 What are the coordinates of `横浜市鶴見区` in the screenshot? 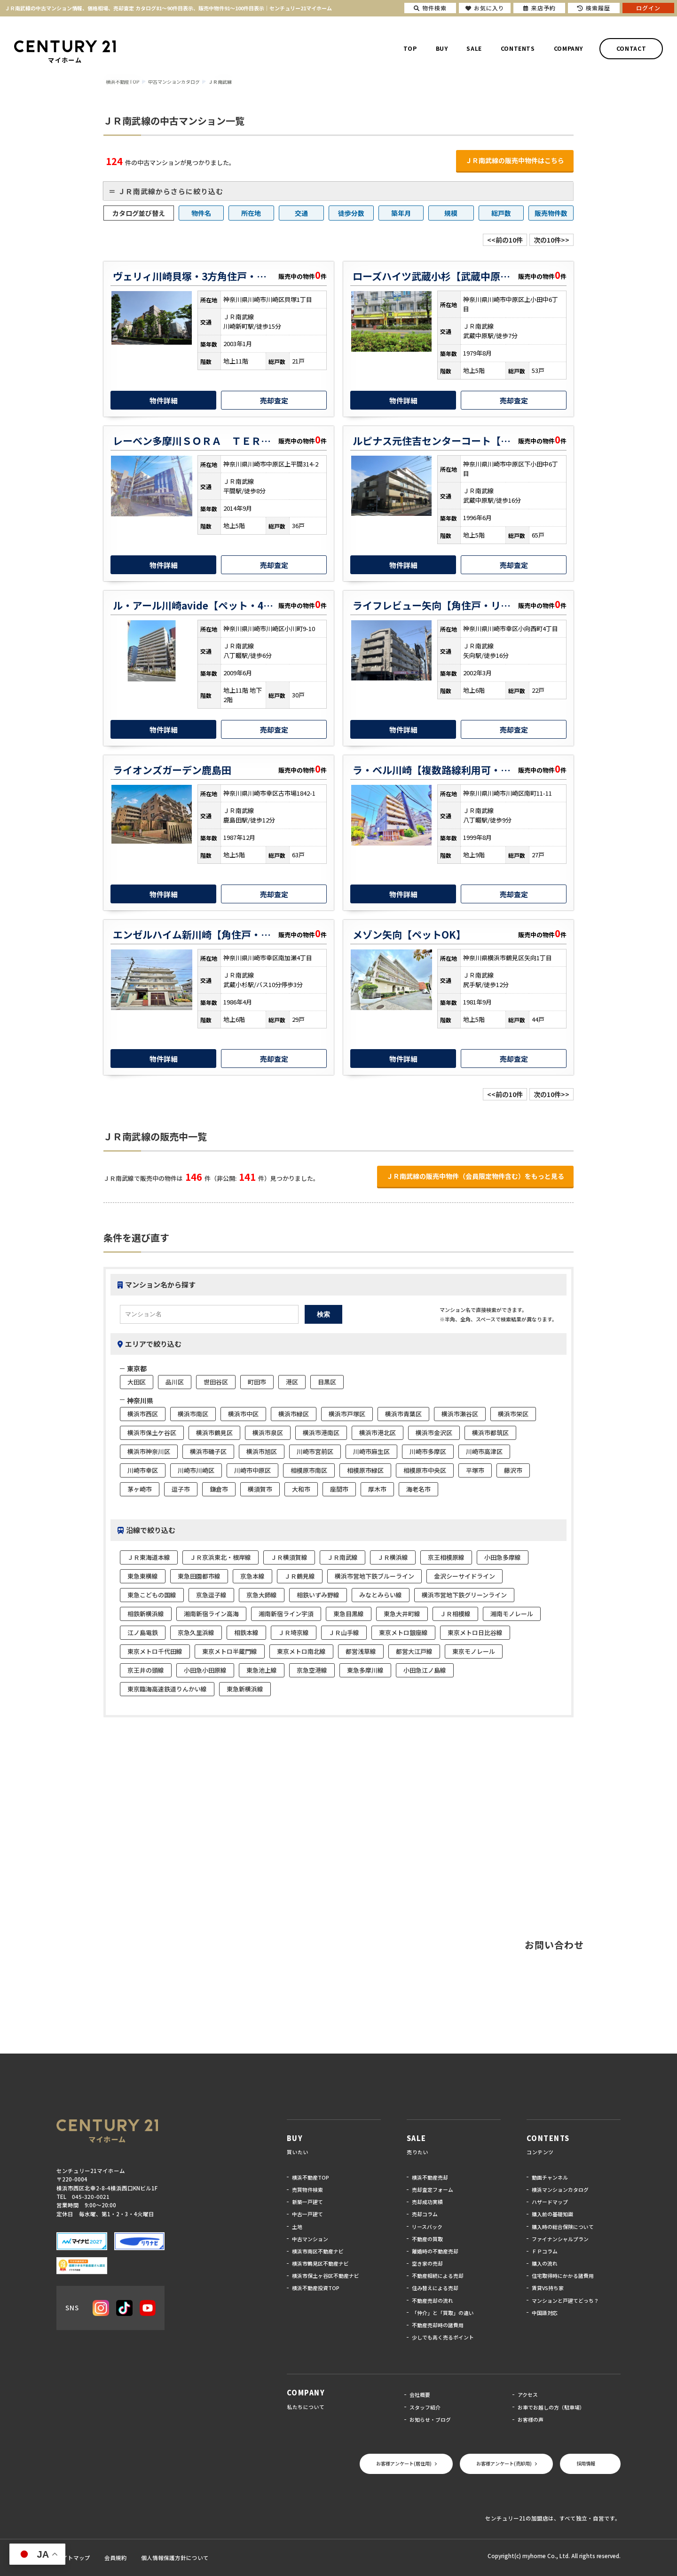 It's located at (214, 1432).